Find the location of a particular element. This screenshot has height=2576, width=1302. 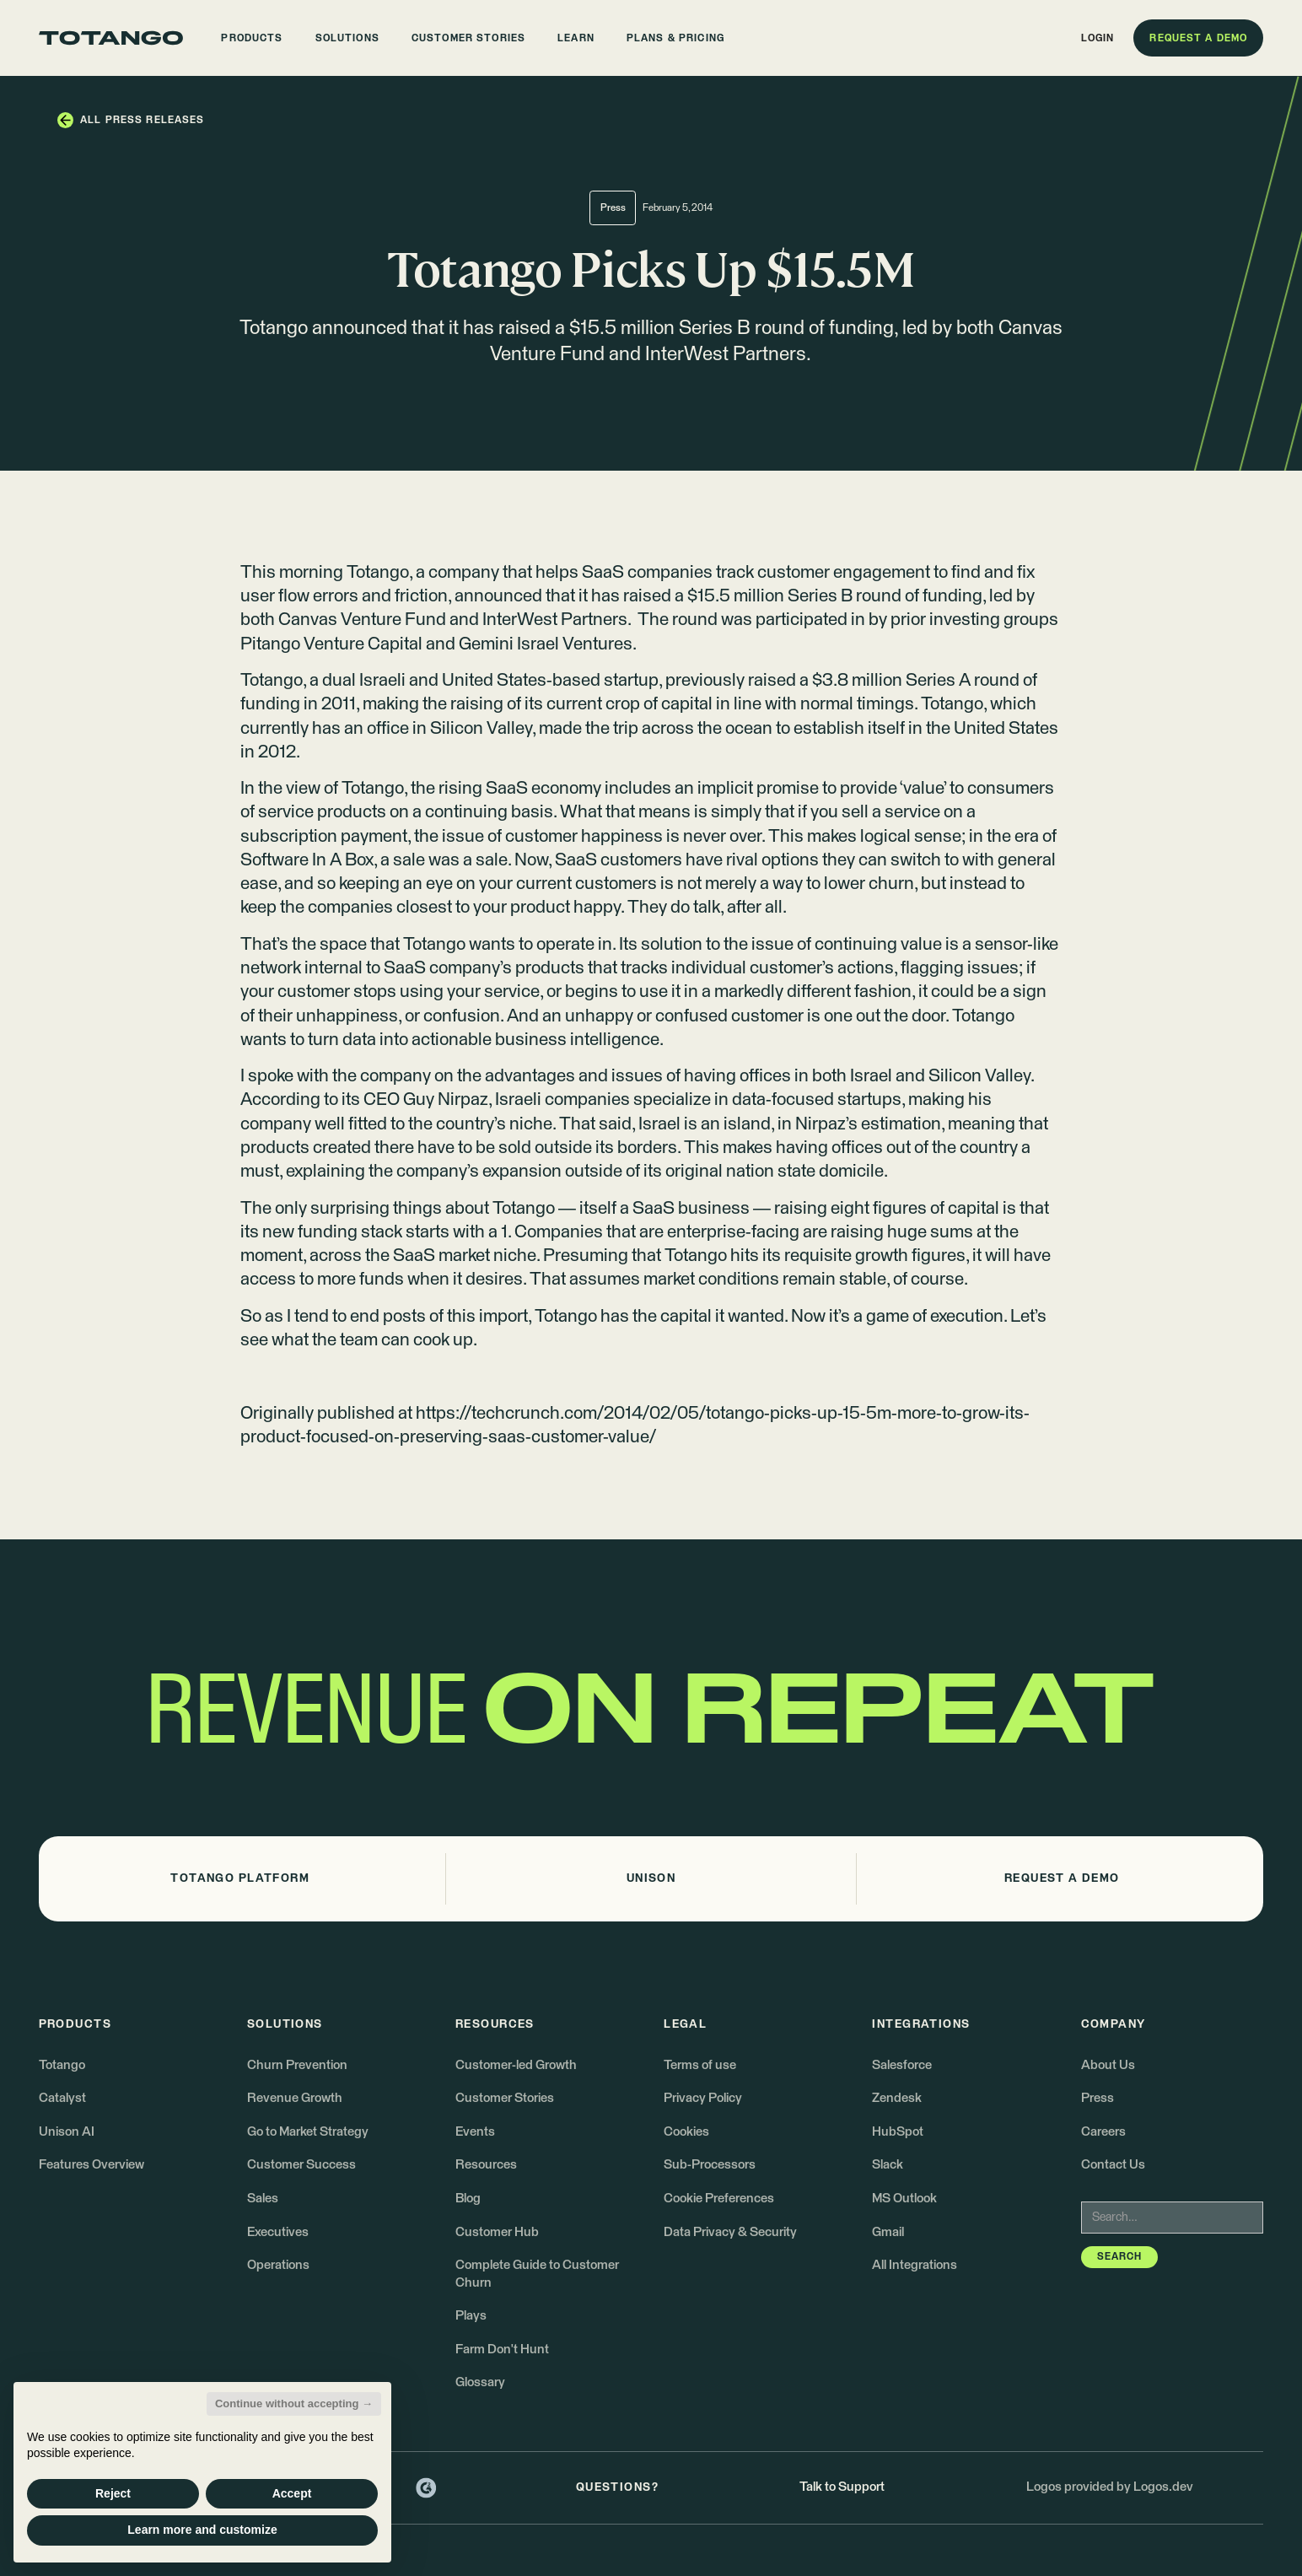

Careers is located at coordinates (1103, 2132).